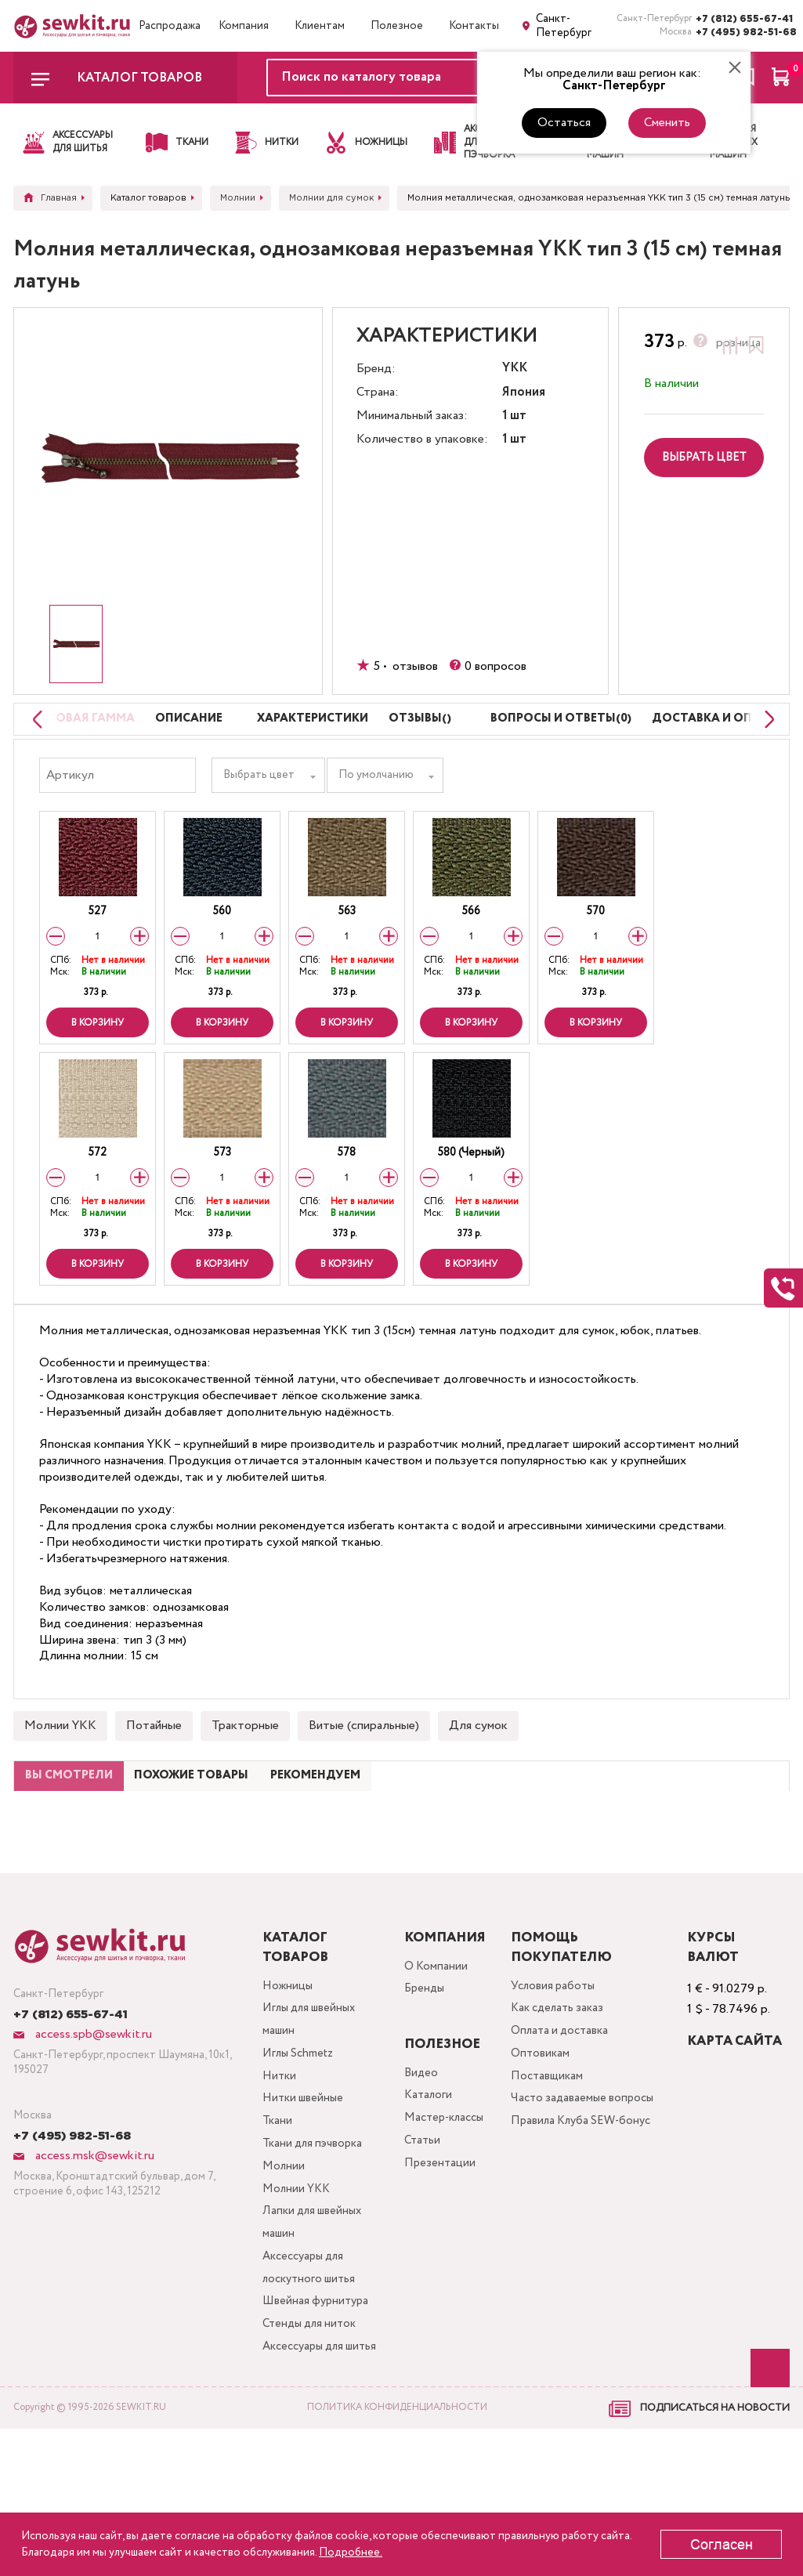 This screenshot has width=803, height=2576. I want to click on access.msk@sewkit.ru, so click(93, 2235).